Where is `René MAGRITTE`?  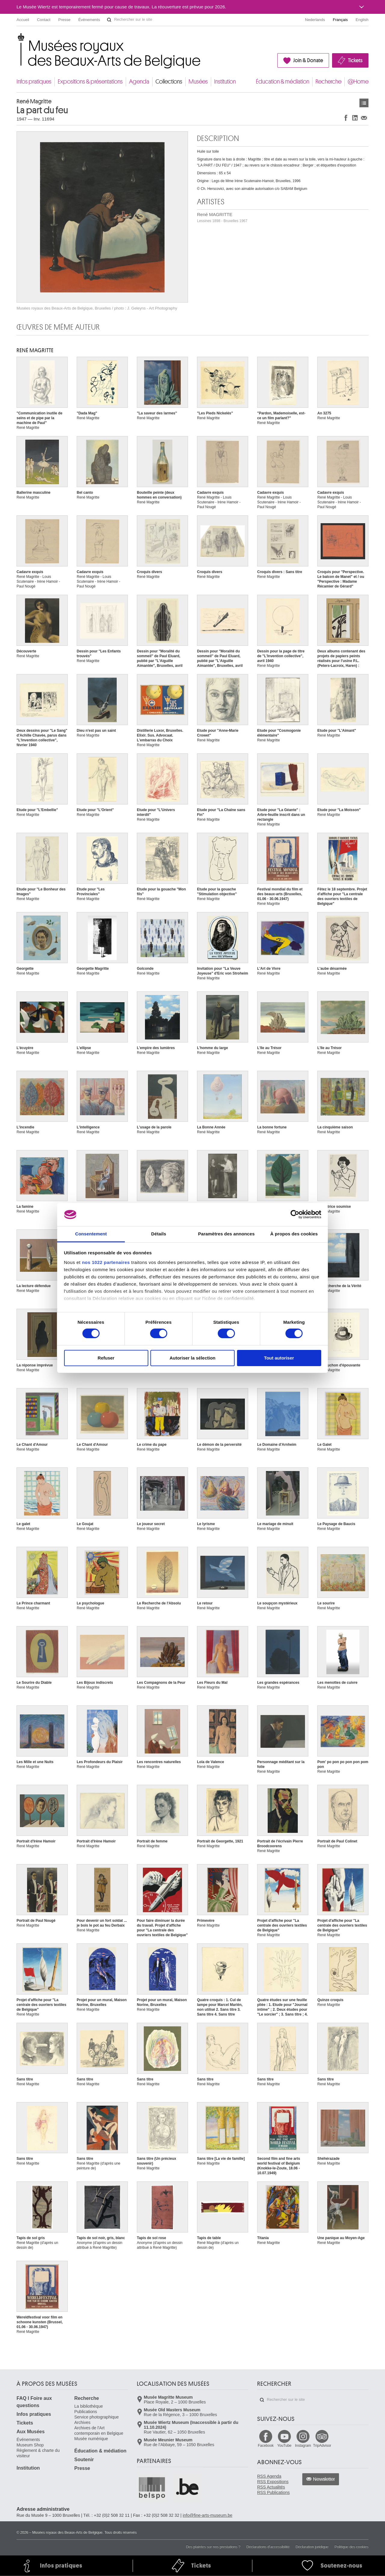 René MAGRITTE is located at coordinates (222, 217).